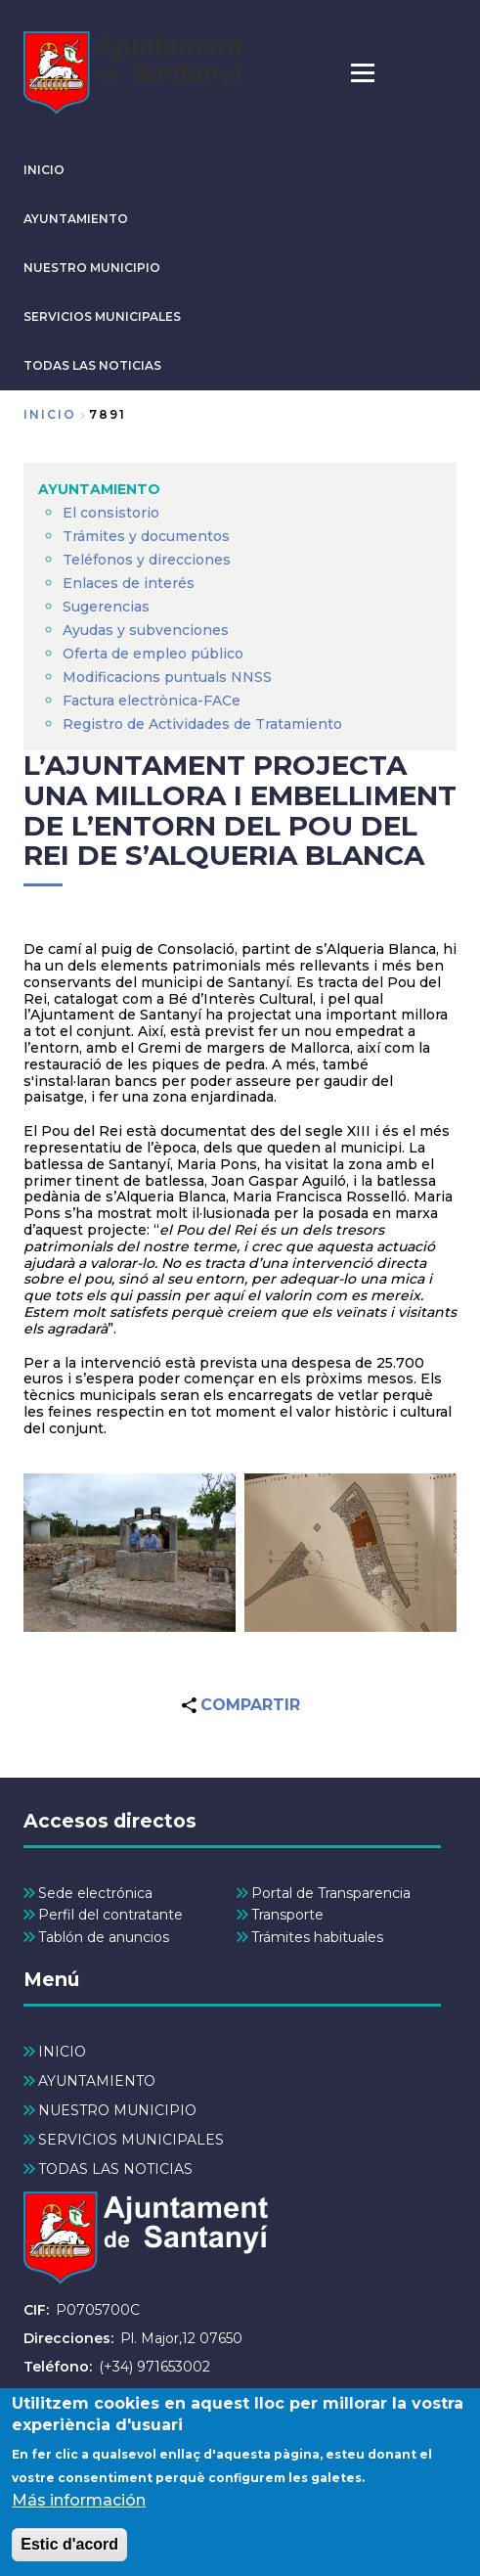 This screenshot has height=2576, width=480. I want to click on TODAS LAS NOTICIAS, so click(92, 365).